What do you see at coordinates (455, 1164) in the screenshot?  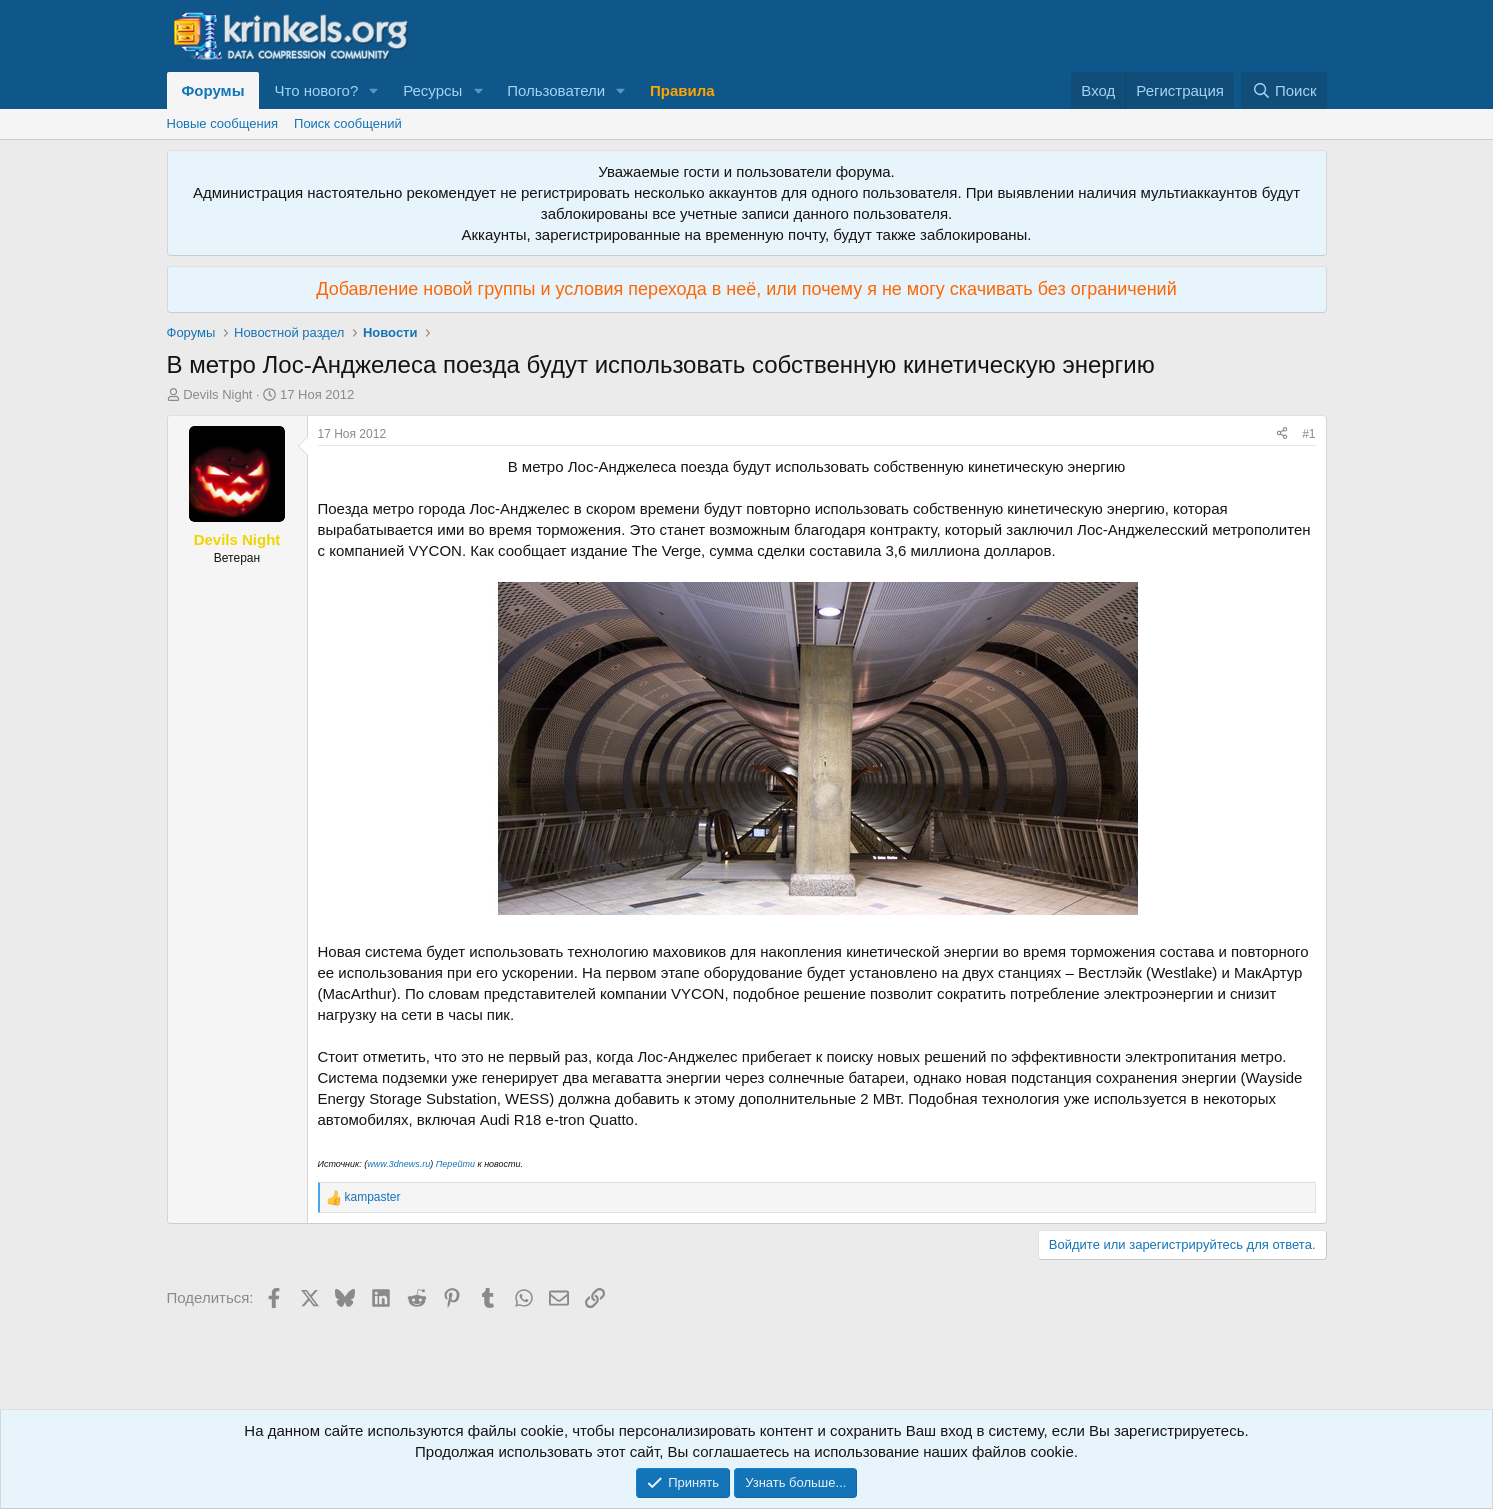 I see `Перейти` at bounding box center [455, 1164].